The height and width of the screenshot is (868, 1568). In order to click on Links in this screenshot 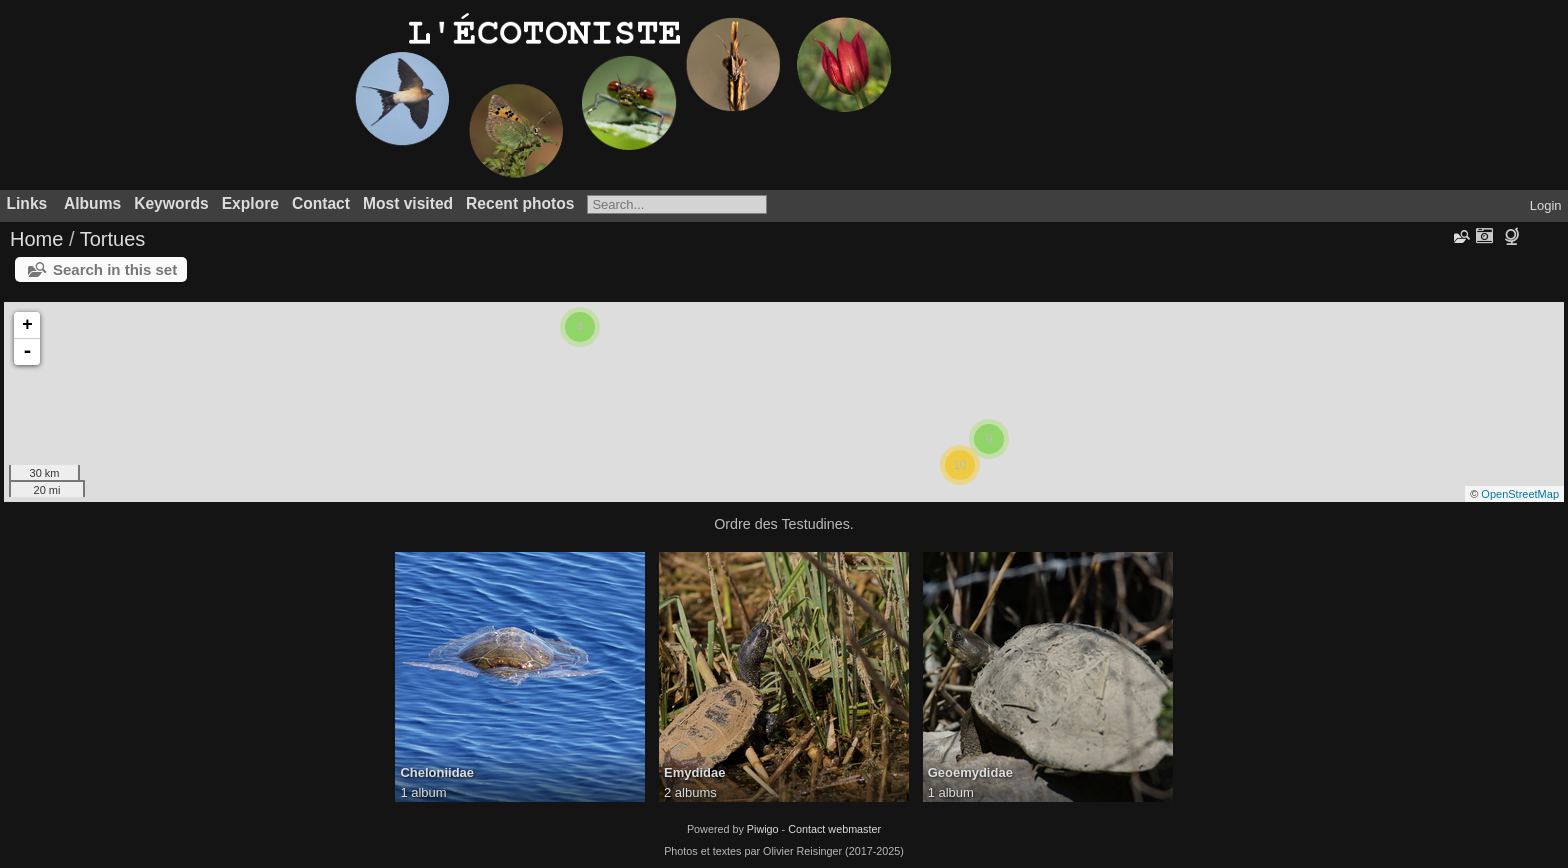, I will do `click(27, 203)`.